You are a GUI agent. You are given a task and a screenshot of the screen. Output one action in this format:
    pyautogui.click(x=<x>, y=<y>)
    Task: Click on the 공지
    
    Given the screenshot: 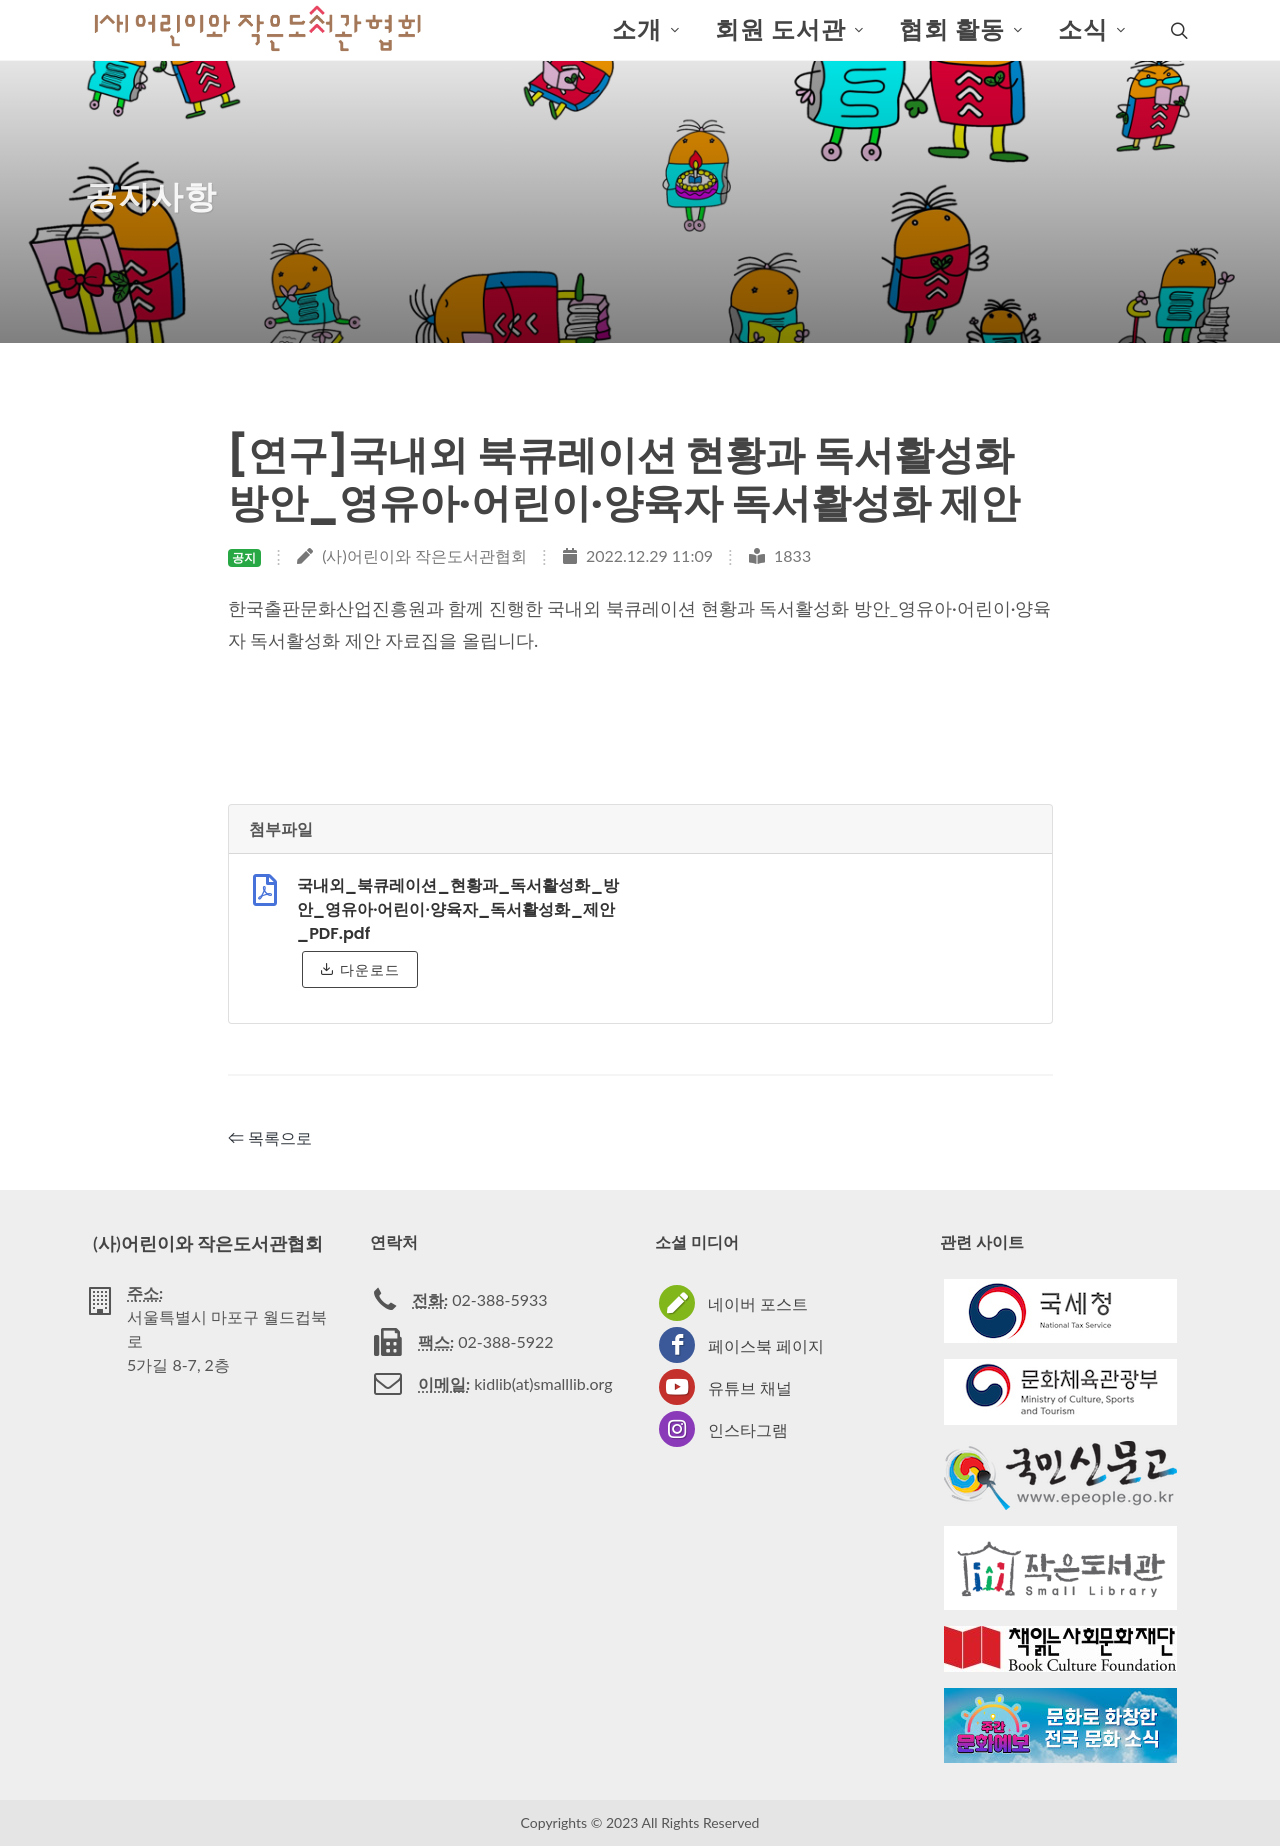 What is the action you would take?
    pyautogui.click(x=244, y=558)
    